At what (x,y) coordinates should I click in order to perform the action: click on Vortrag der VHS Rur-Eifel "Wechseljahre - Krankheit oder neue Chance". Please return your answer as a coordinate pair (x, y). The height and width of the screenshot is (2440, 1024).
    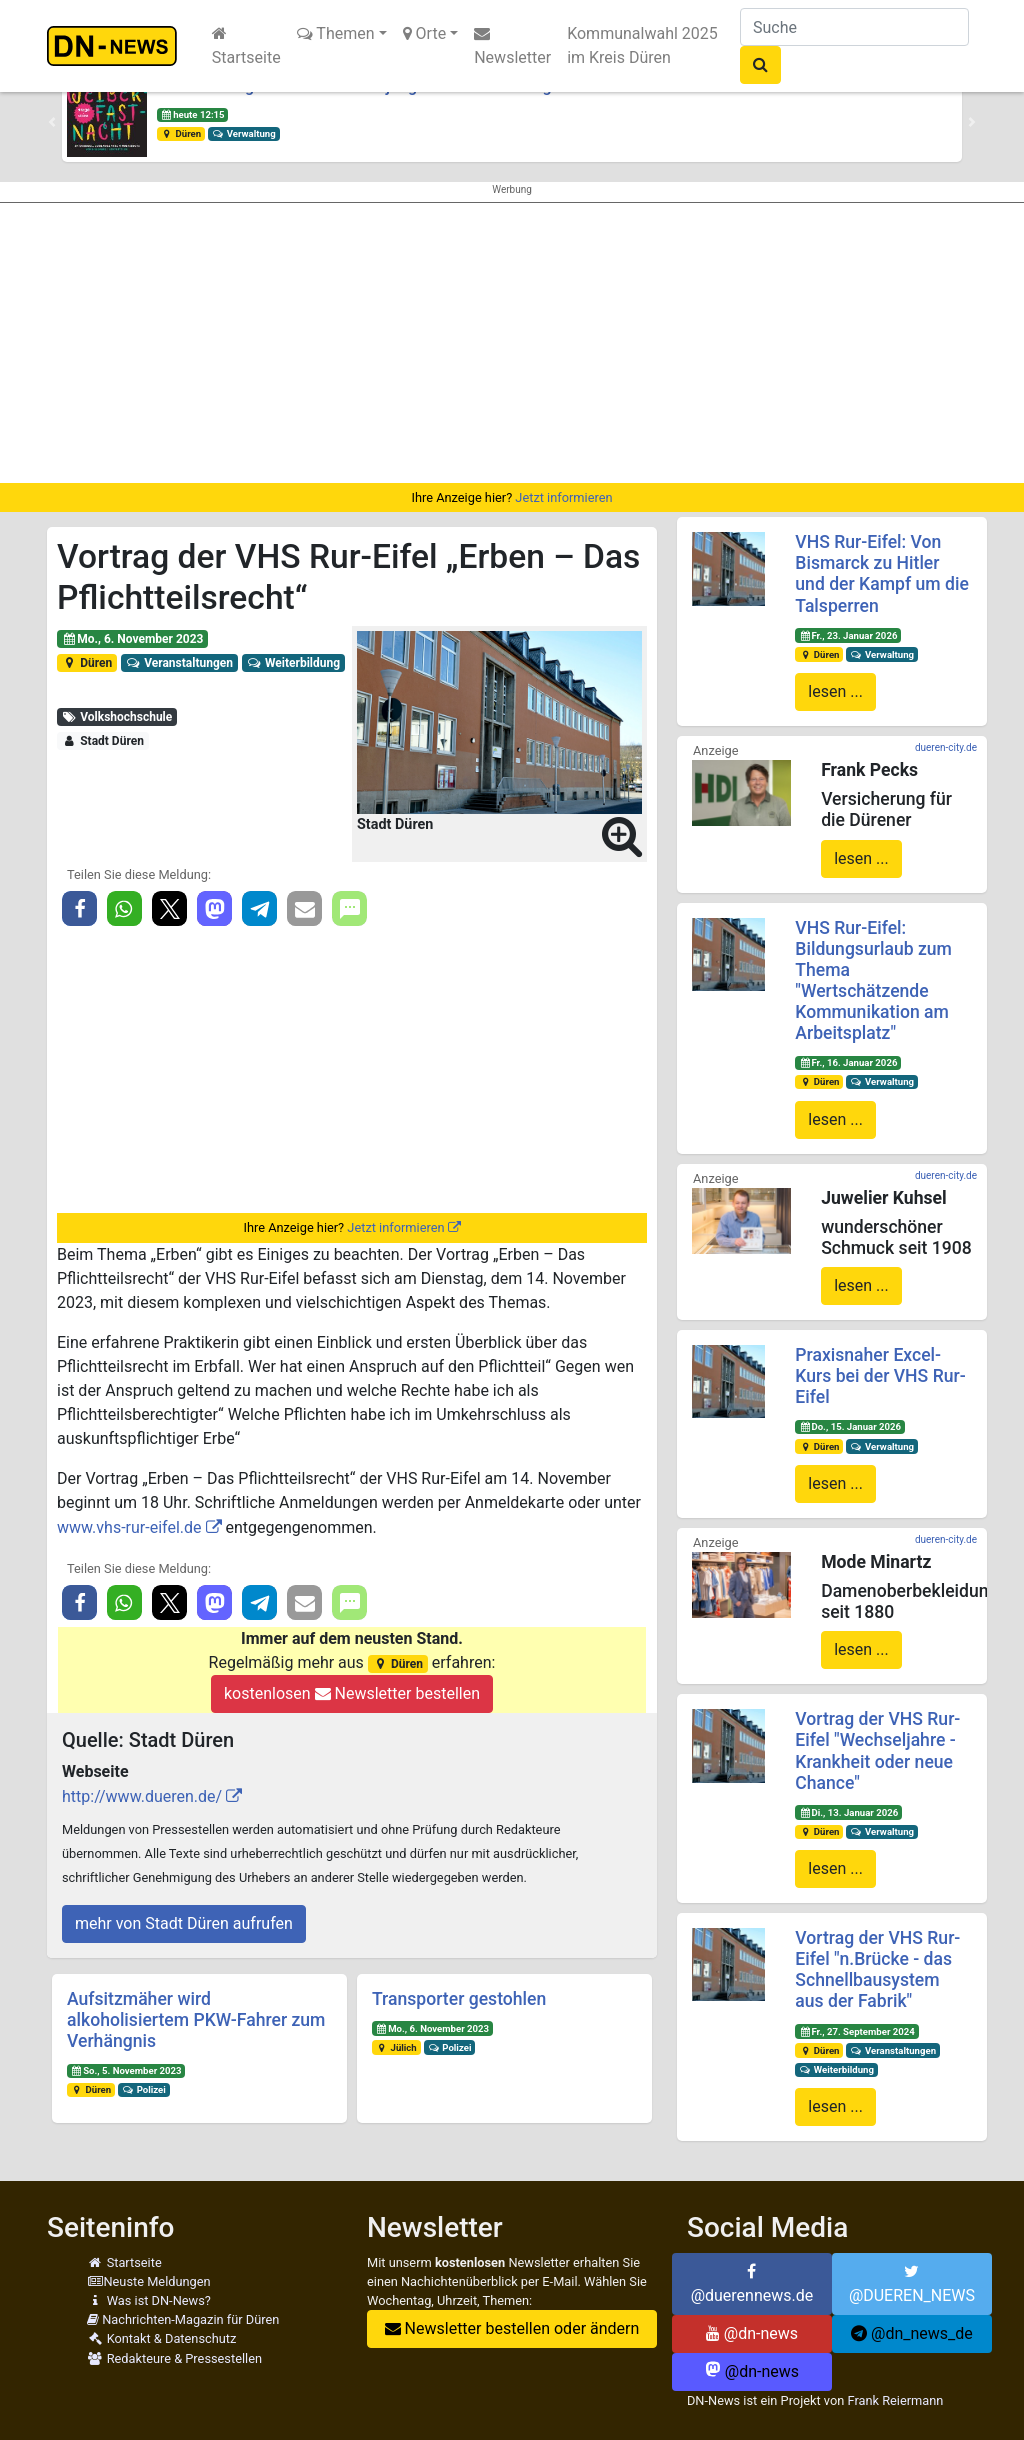
    Looking at the image, I should click on (877, 1750).